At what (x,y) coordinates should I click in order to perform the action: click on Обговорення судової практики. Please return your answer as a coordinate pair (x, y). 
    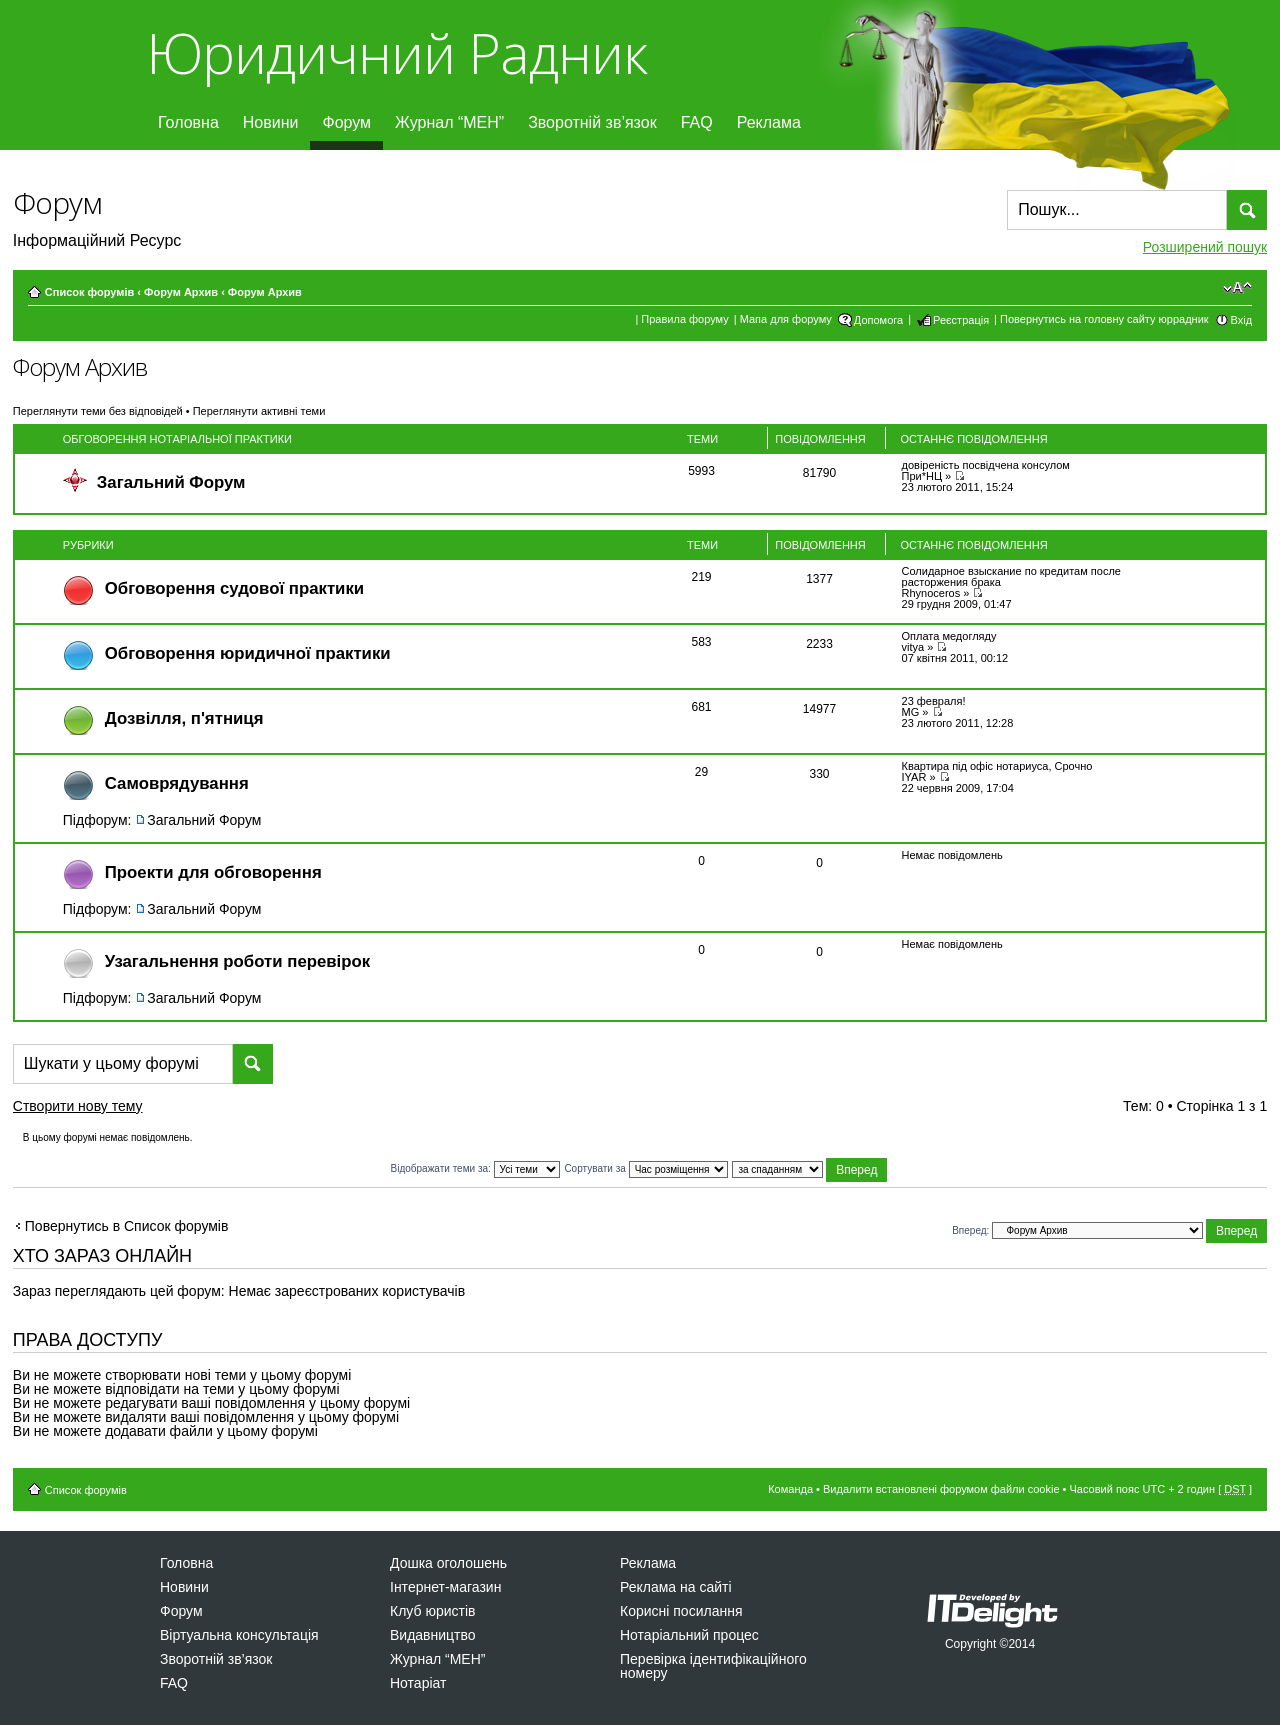
    Looking at the image, I should click on (234, 588).